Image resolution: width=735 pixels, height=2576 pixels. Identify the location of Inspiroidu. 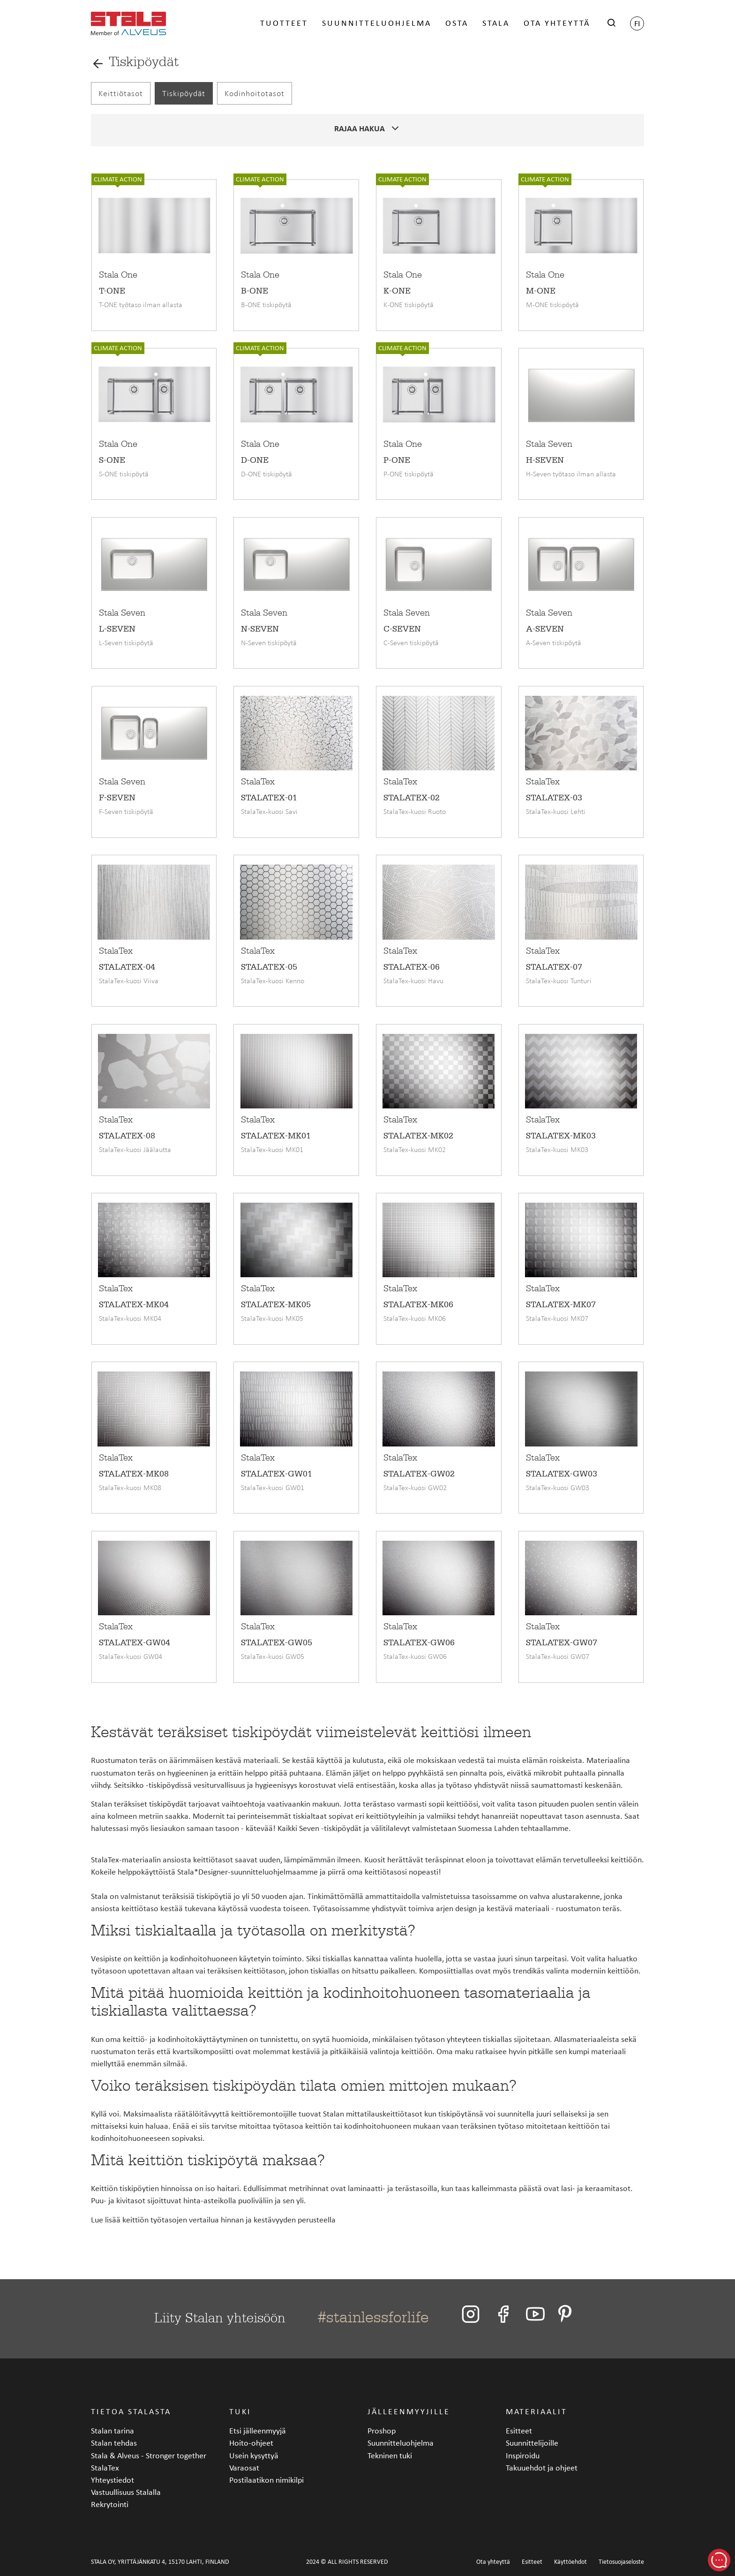
(523, 2455).